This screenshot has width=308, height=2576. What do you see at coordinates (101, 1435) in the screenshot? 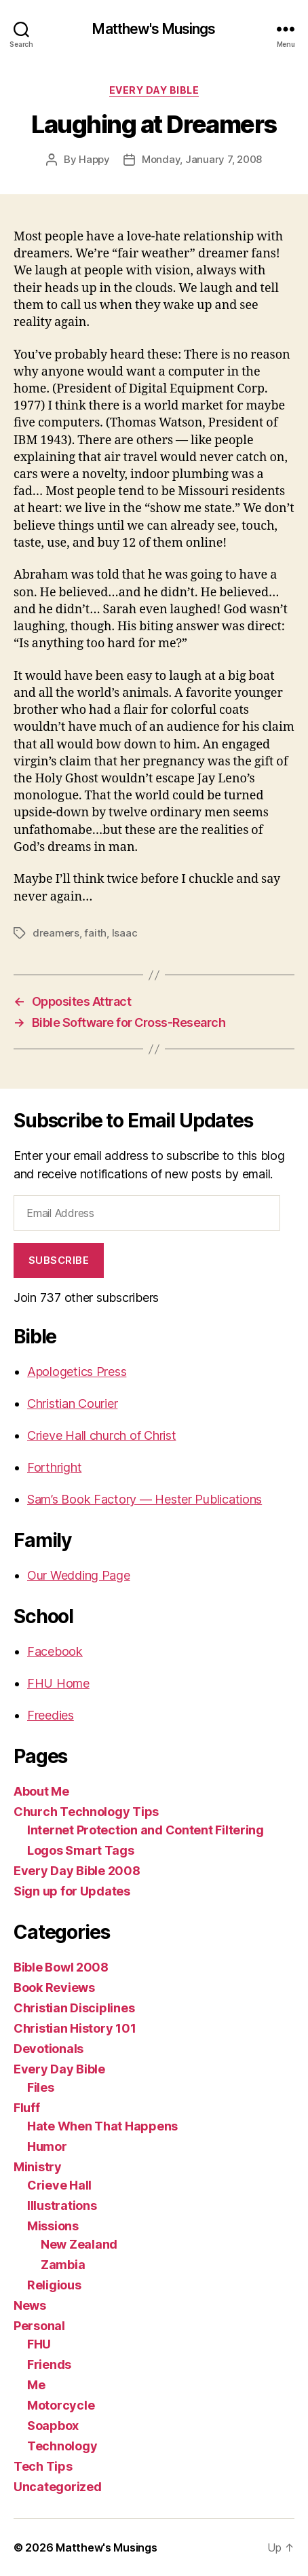
I see `Crieve Hall church of Christ` at bounding box center [101, 1435].